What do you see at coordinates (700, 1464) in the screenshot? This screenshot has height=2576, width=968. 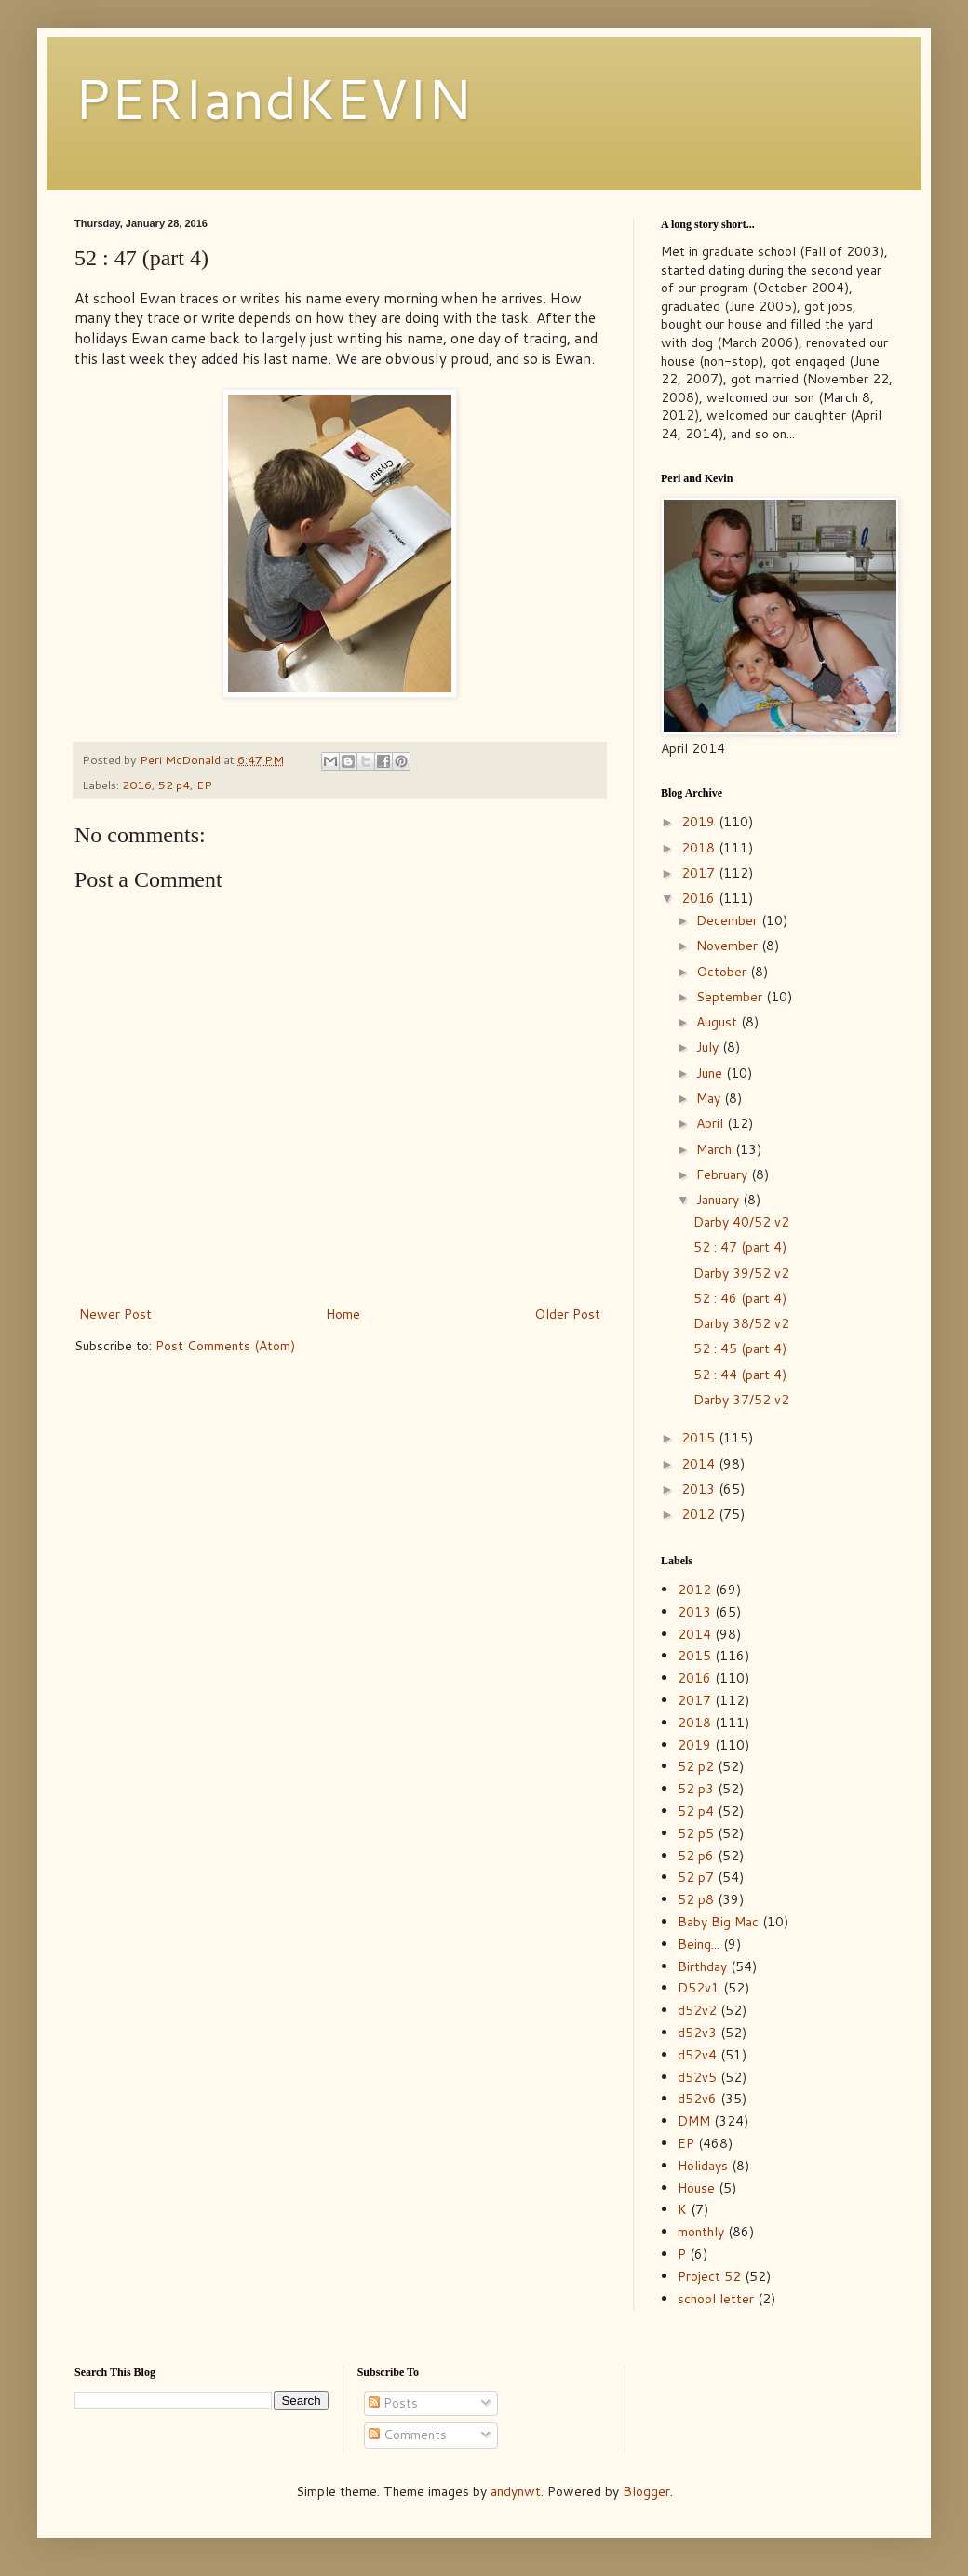 I see `2014` at bounding box center [700, 1464].